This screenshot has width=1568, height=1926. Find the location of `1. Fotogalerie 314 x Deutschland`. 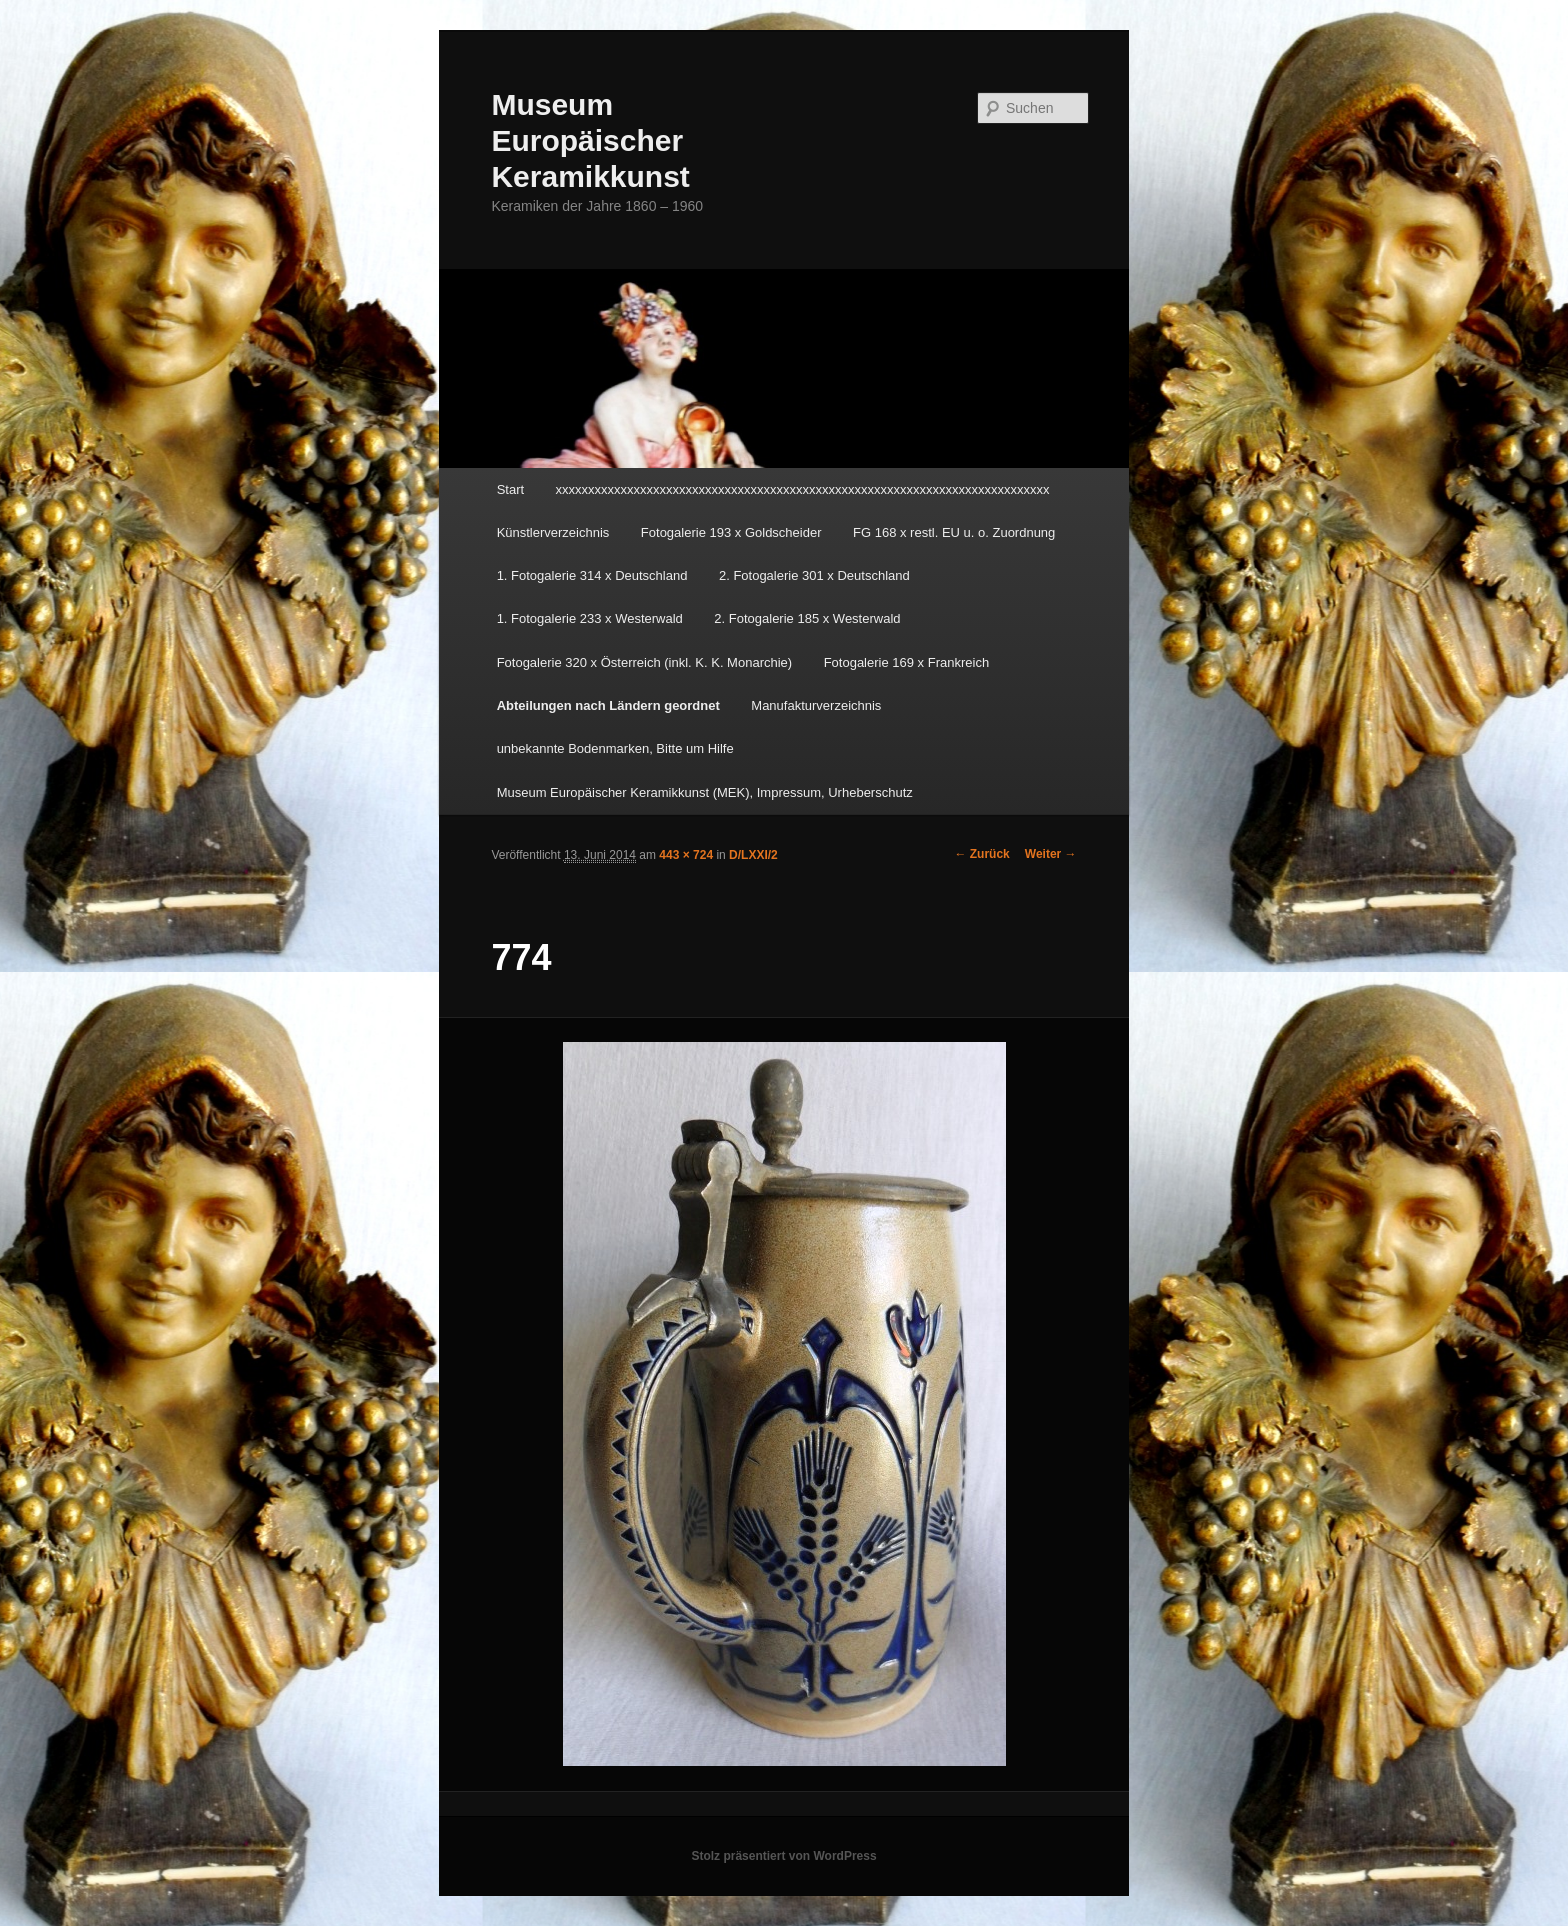

1. Fotogalerie 314 x Deutschland is located at coordinates (592, 575).